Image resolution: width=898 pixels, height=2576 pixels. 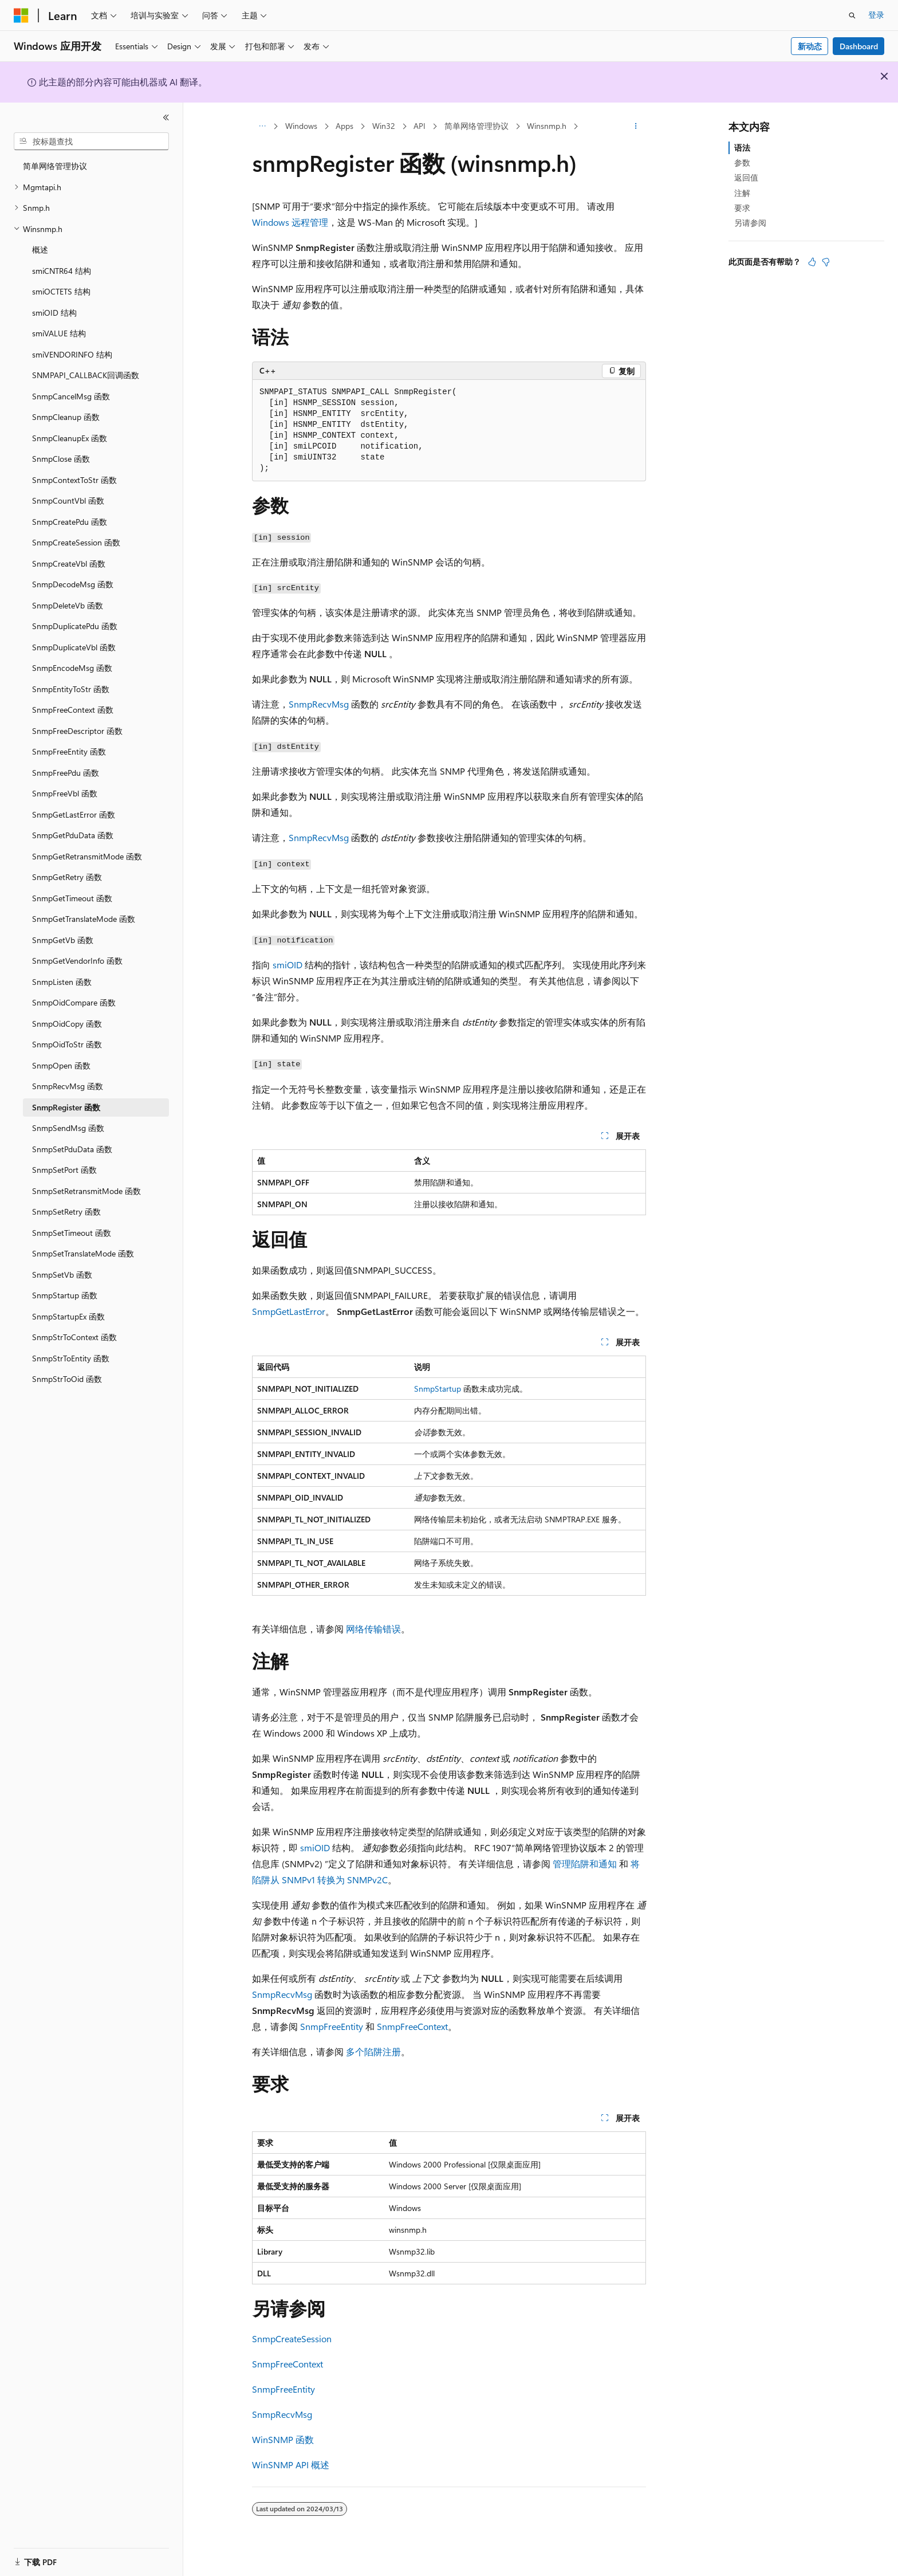 What do you see at coordinates (61, 270) in the screenshot?
I see `smiCNTR64 结构 [treeitem]` at bounding box center [61, 270].